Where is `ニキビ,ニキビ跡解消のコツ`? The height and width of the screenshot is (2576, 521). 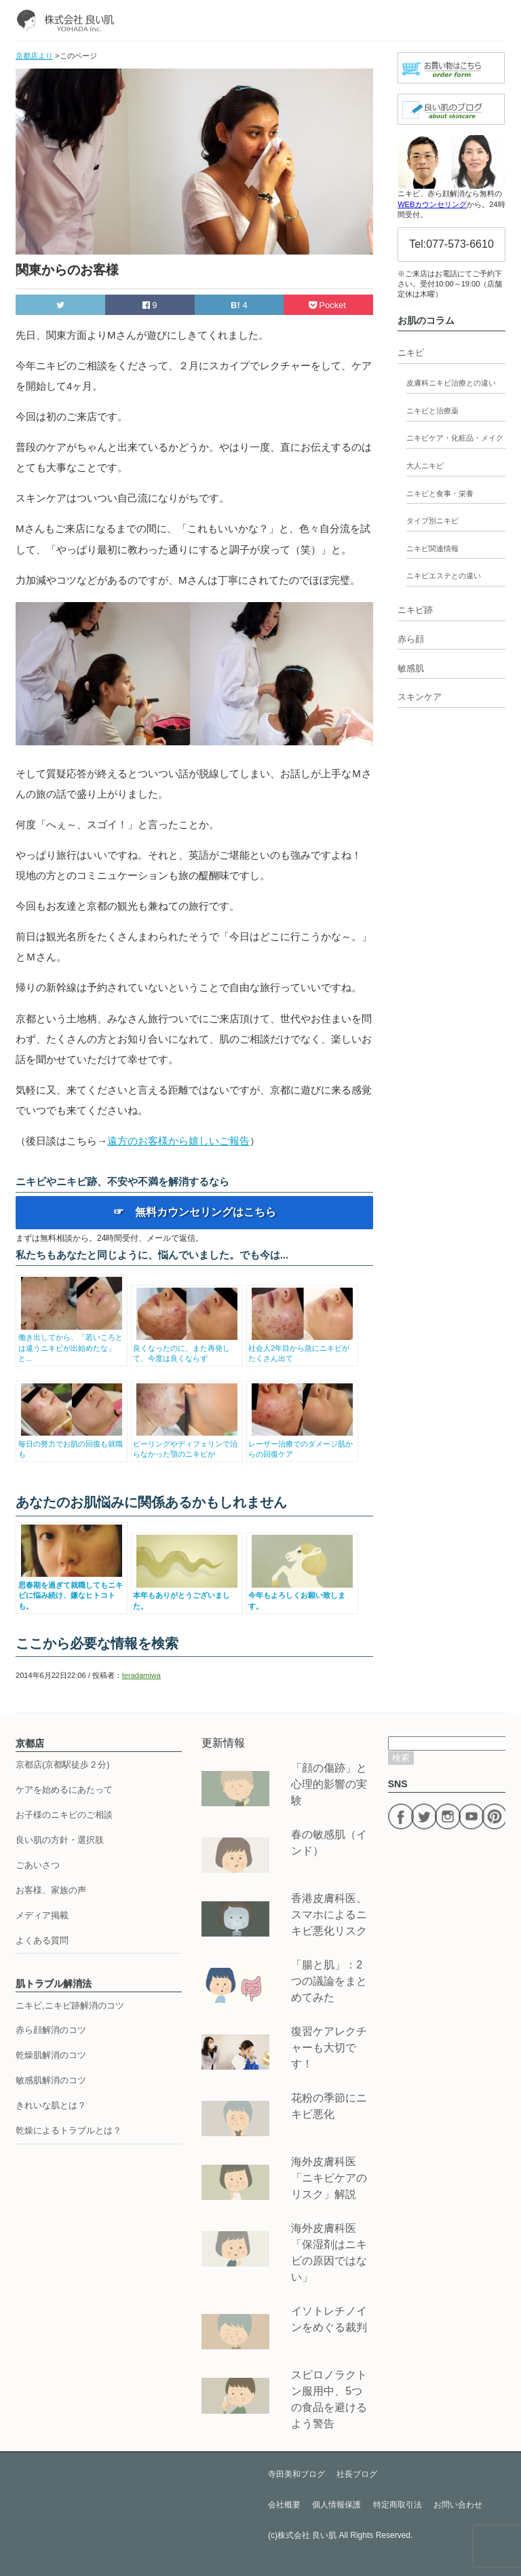 ニキビ,ニキビ跡解消のコツ is located at coordinates (70, 2005).